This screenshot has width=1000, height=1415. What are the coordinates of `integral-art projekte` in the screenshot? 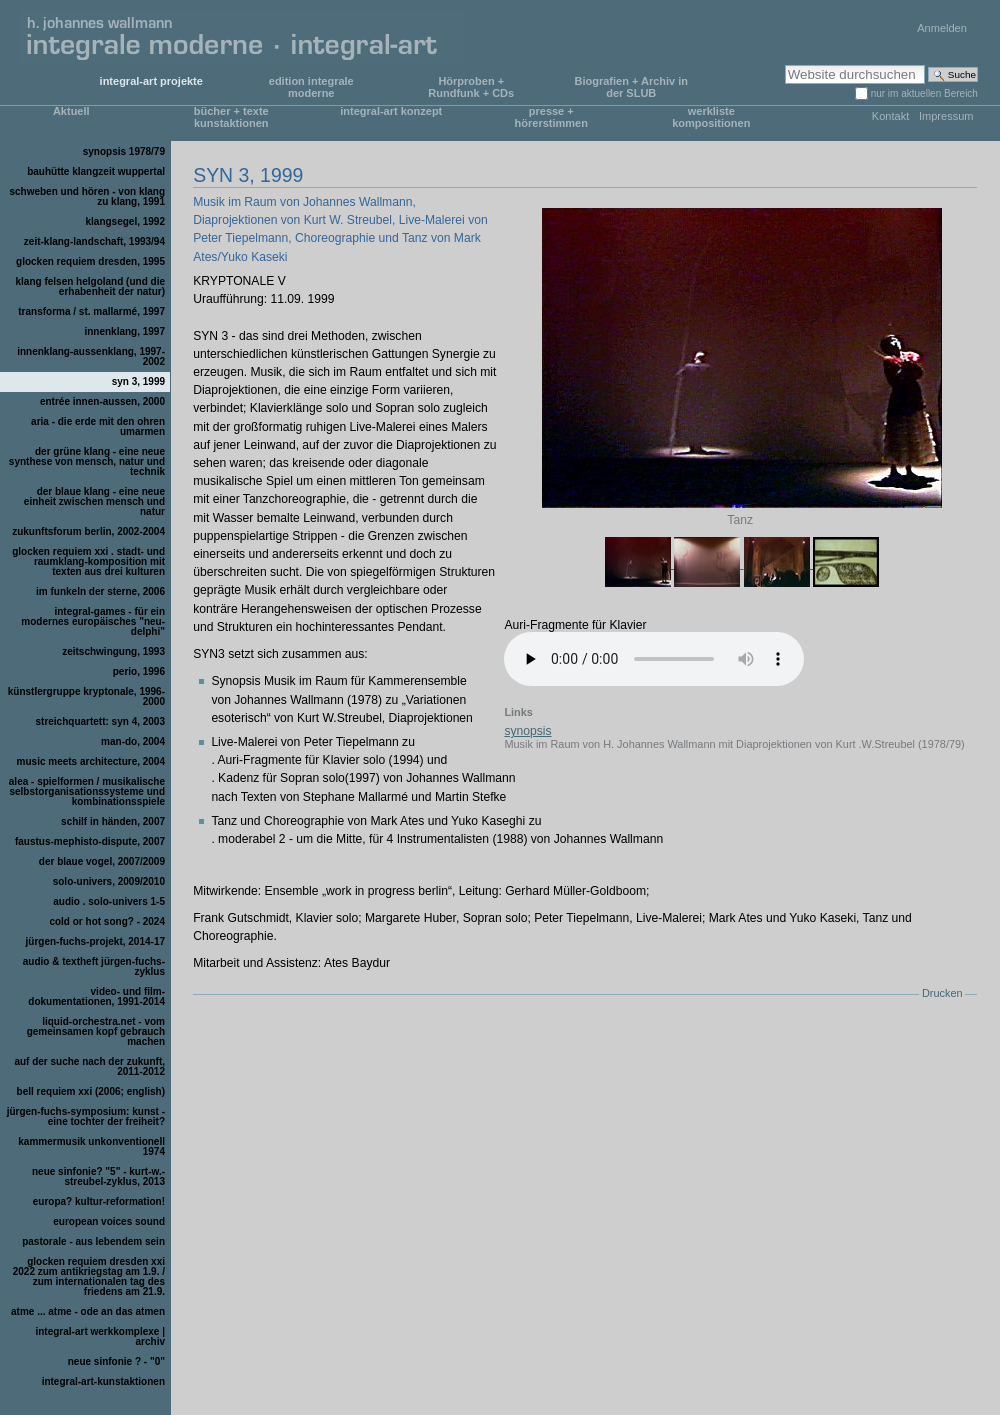 It's located at (151, 81).